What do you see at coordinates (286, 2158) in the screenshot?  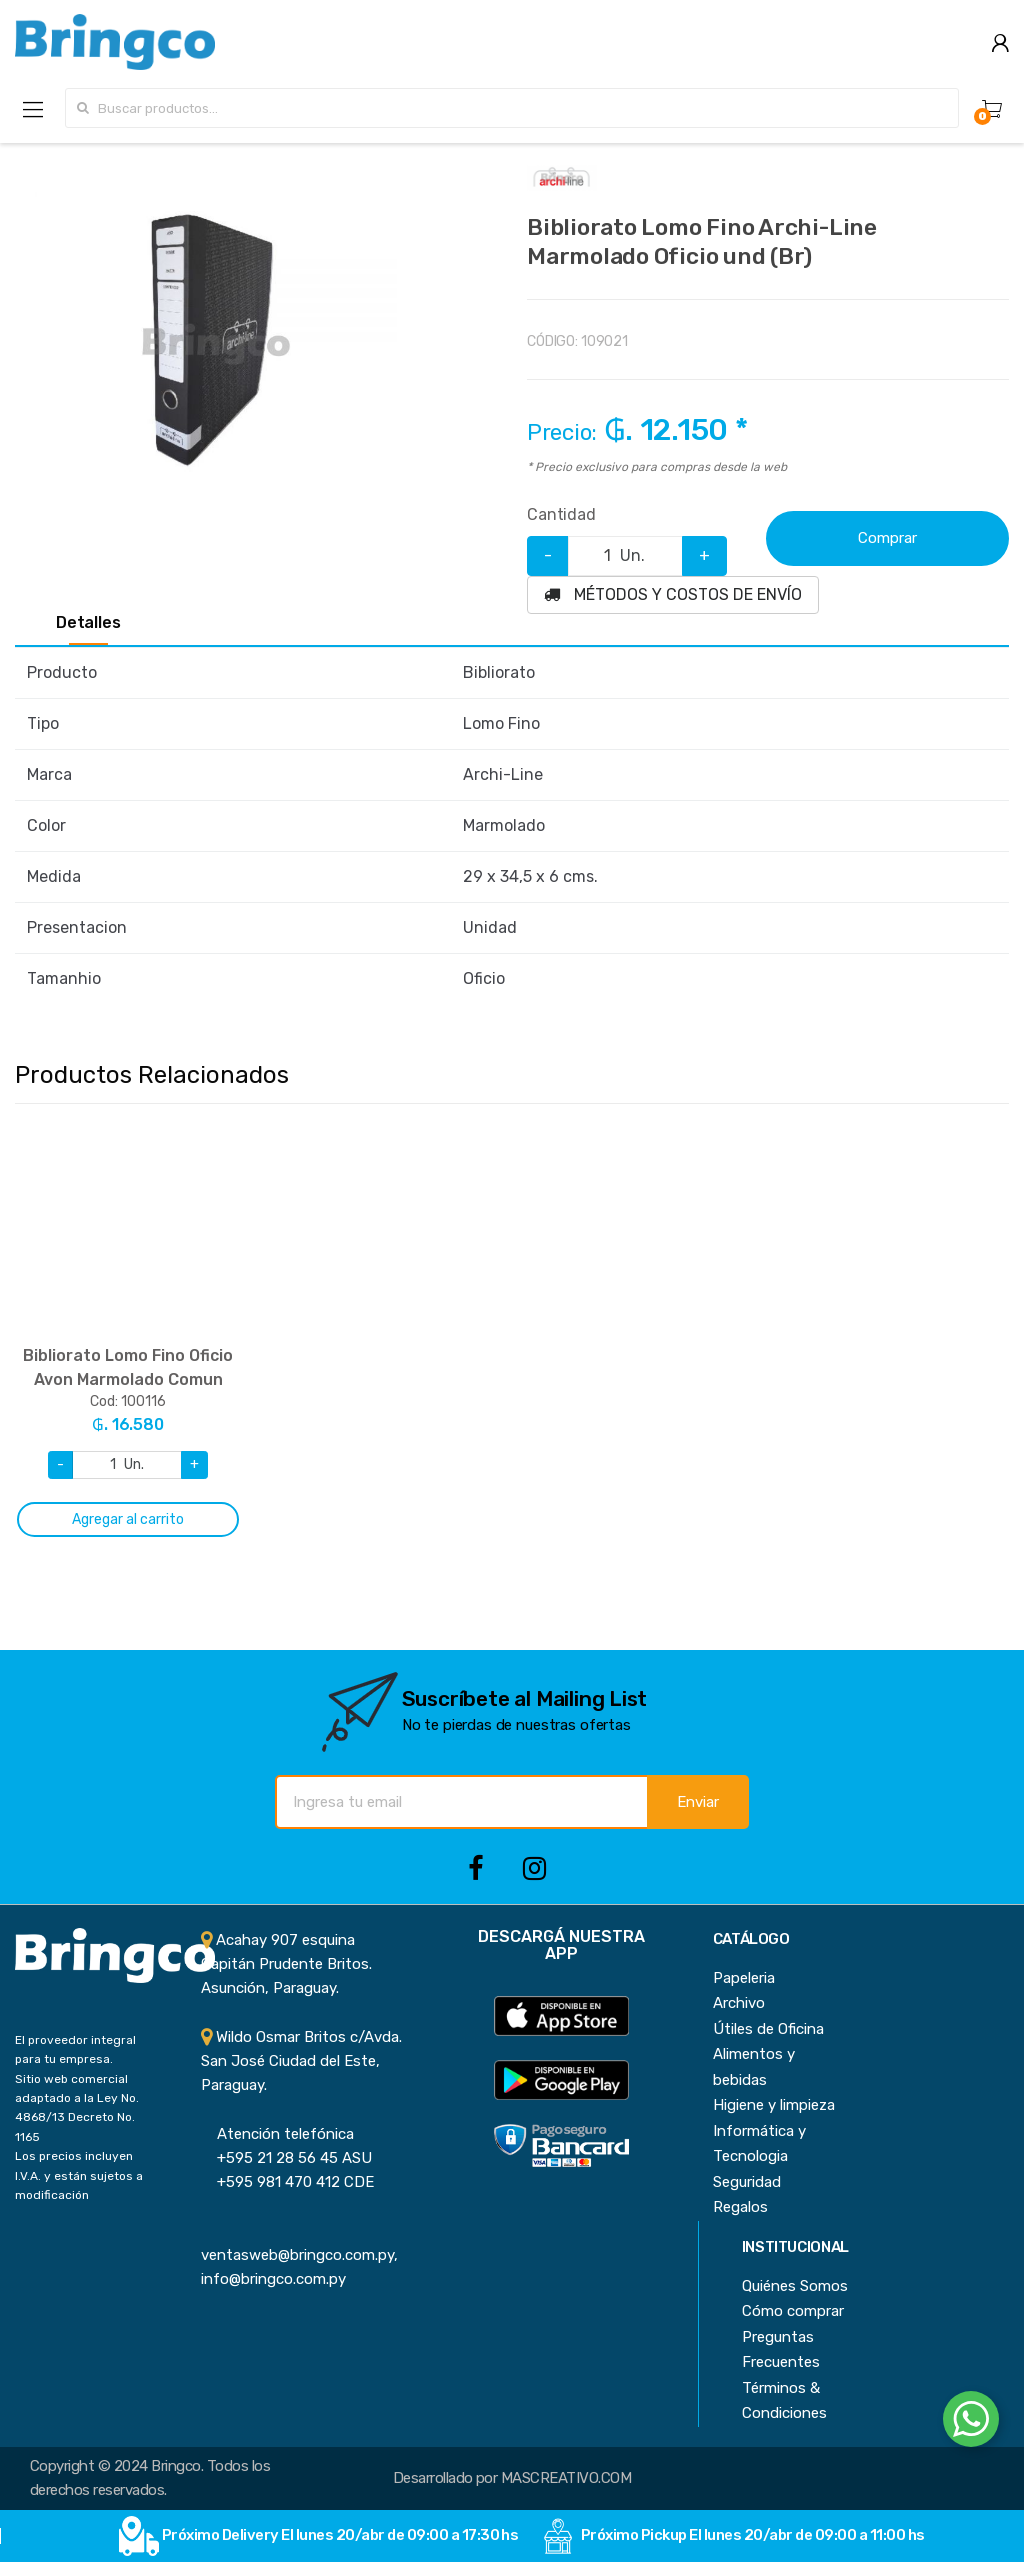 I see `+595 21 28 56 45 ASU` at bounding box center [286, 2158].